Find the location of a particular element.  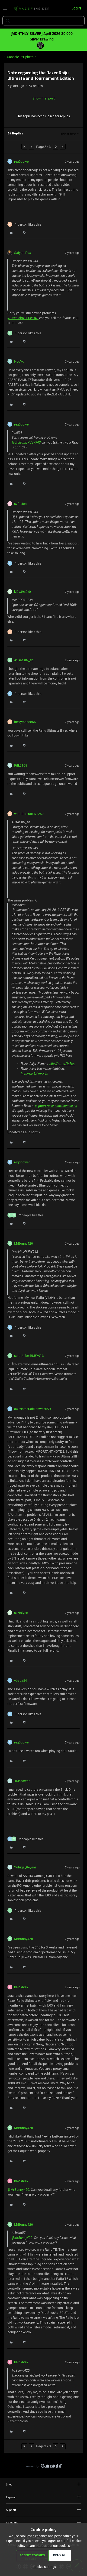

ybaga84 is located at coordinates (20, 1680).